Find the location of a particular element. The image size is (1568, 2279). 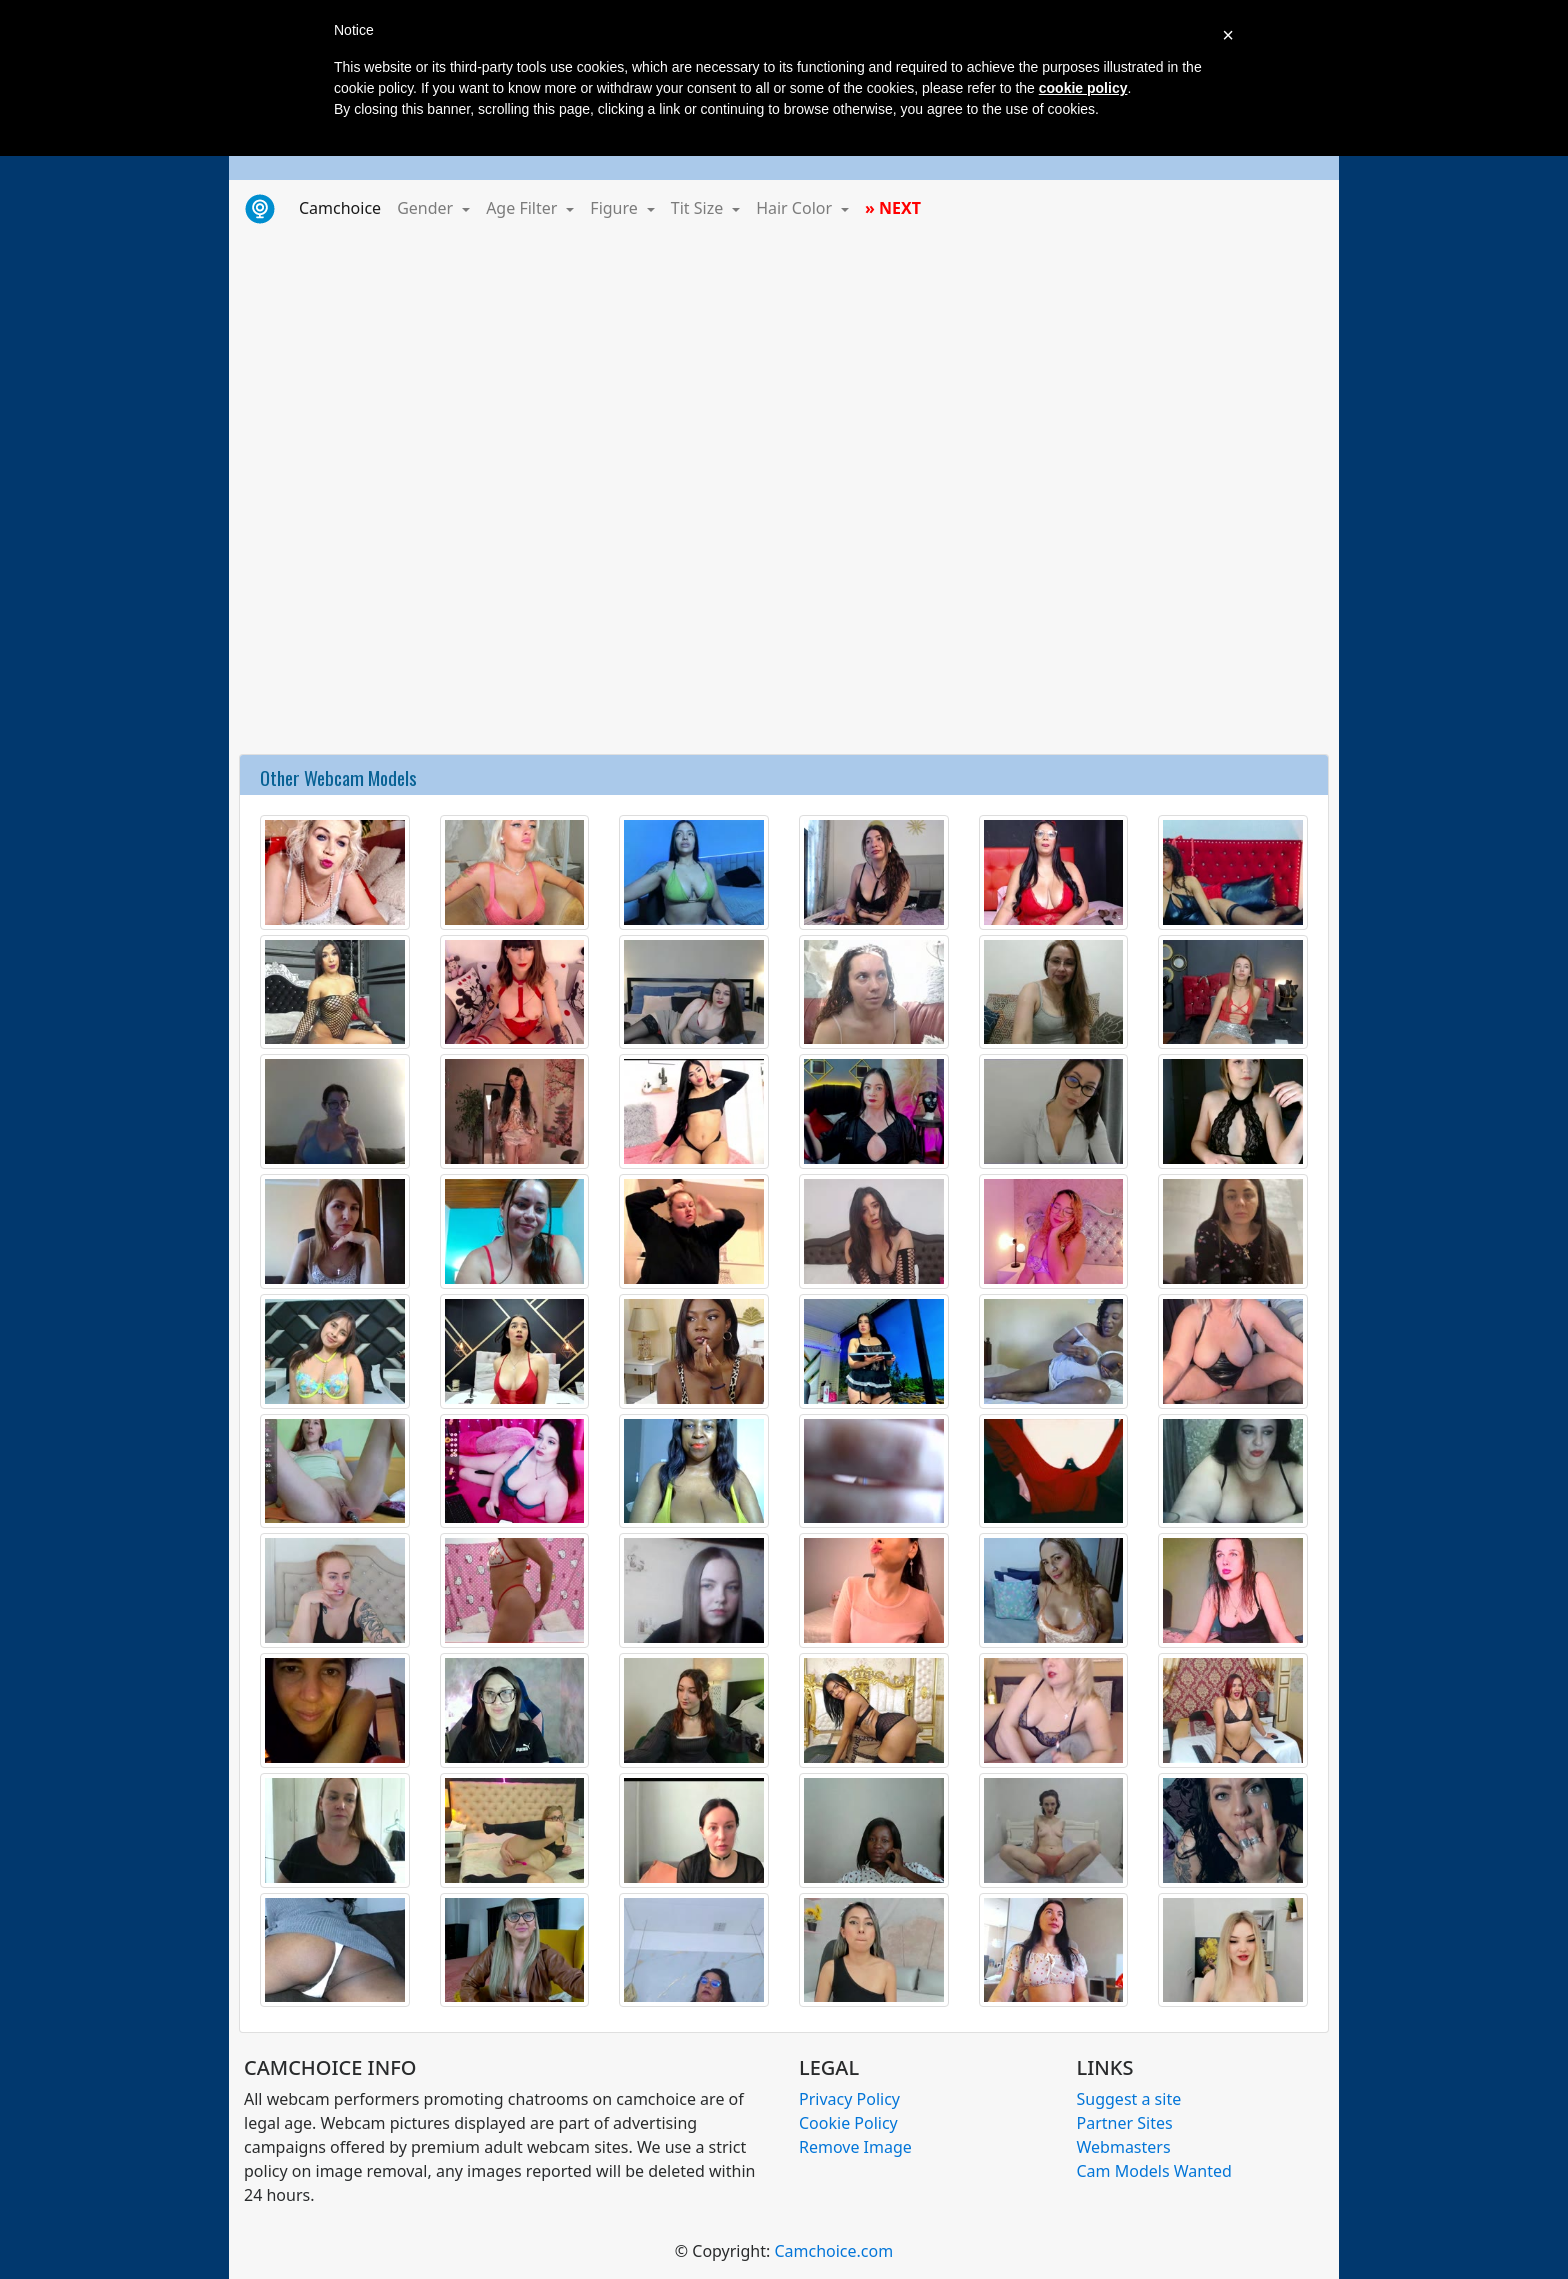

Gender is located at coordinates (427, 208).